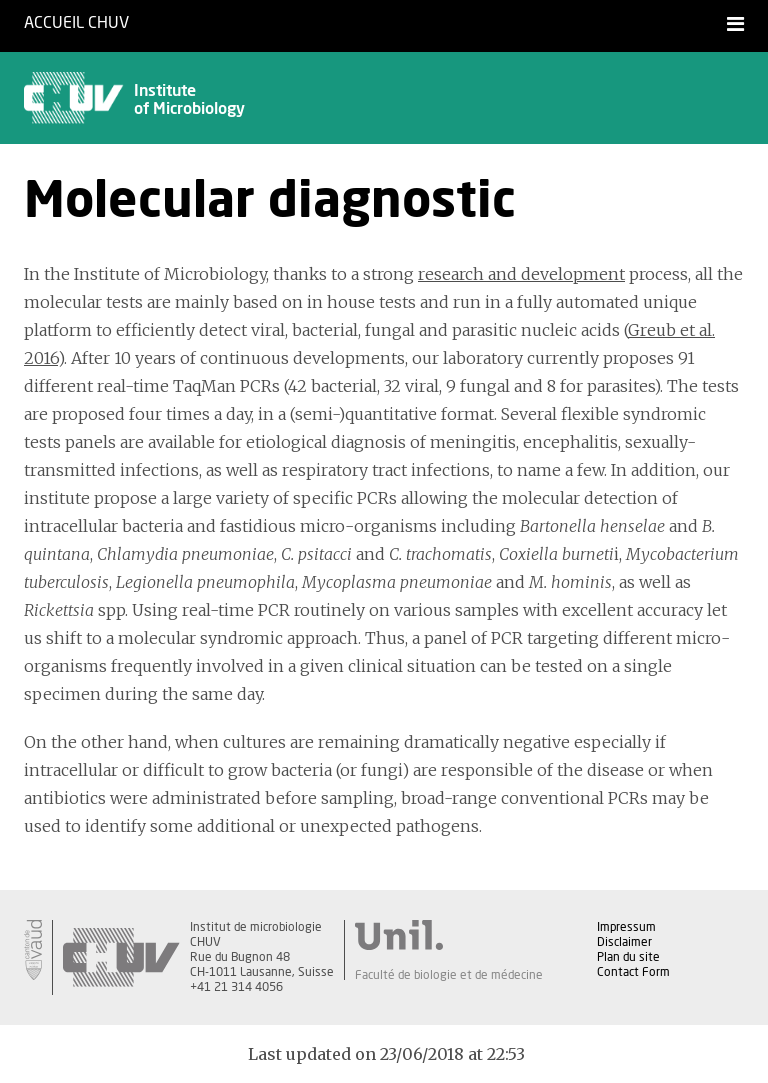 The height and width of the screenshot is (1083, 768). Describe the element at coordinates (628, 957) in the screenshot. I see `Plan du site` at that location.